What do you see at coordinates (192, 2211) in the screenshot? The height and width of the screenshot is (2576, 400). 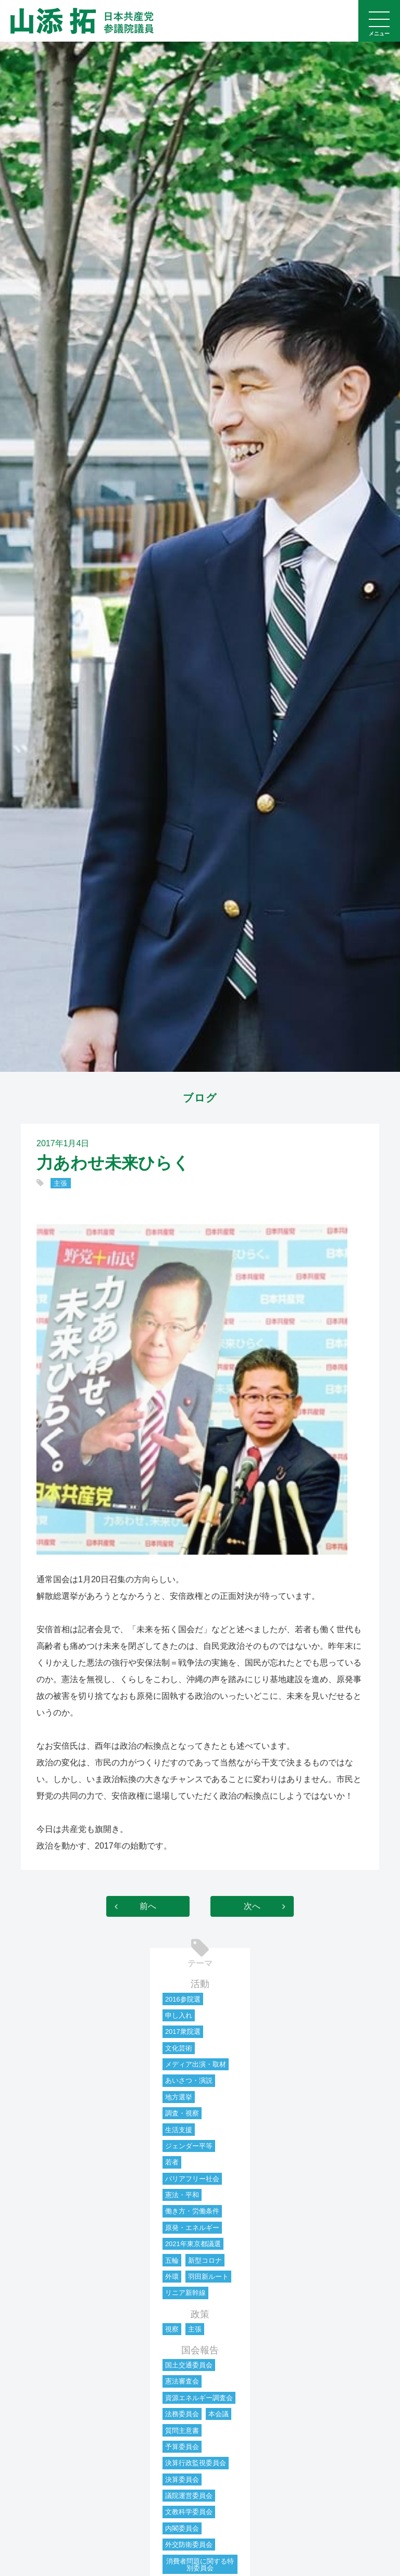 I see `働き方・労働条件` at bounding box center [192, 2211].